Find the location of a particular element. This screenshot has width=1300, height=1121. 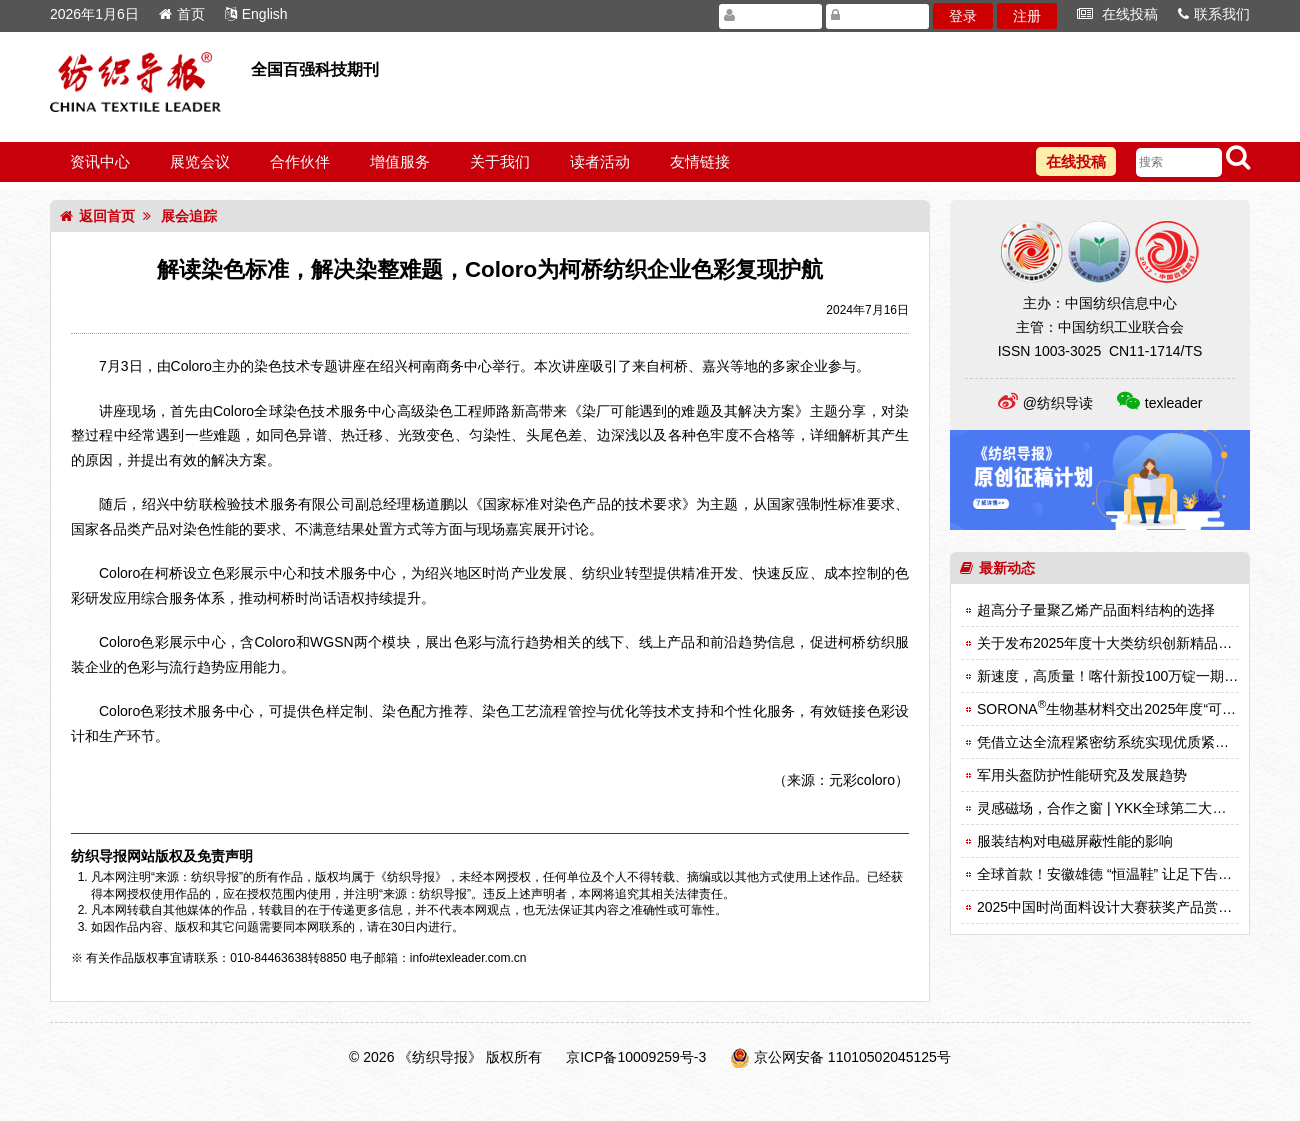

合作伙伴 is located at coordinates (300, 161).